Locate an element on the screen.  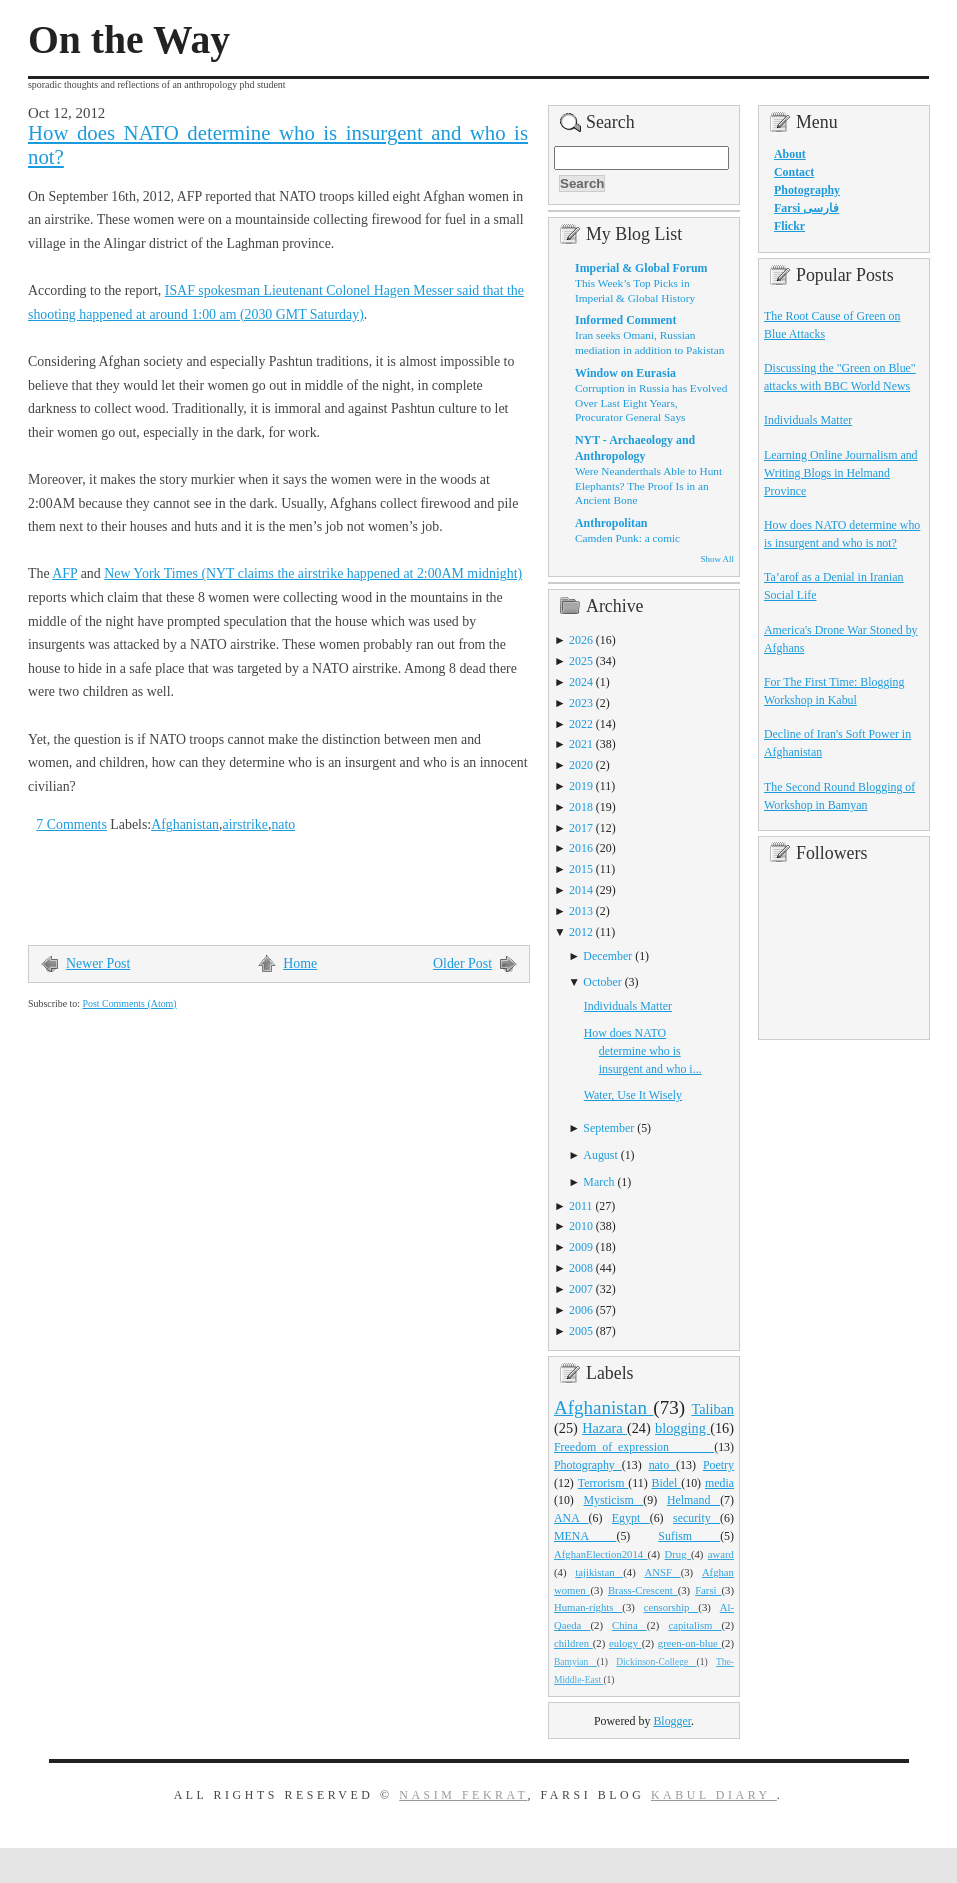
August is located at coordinates (600, 1155).